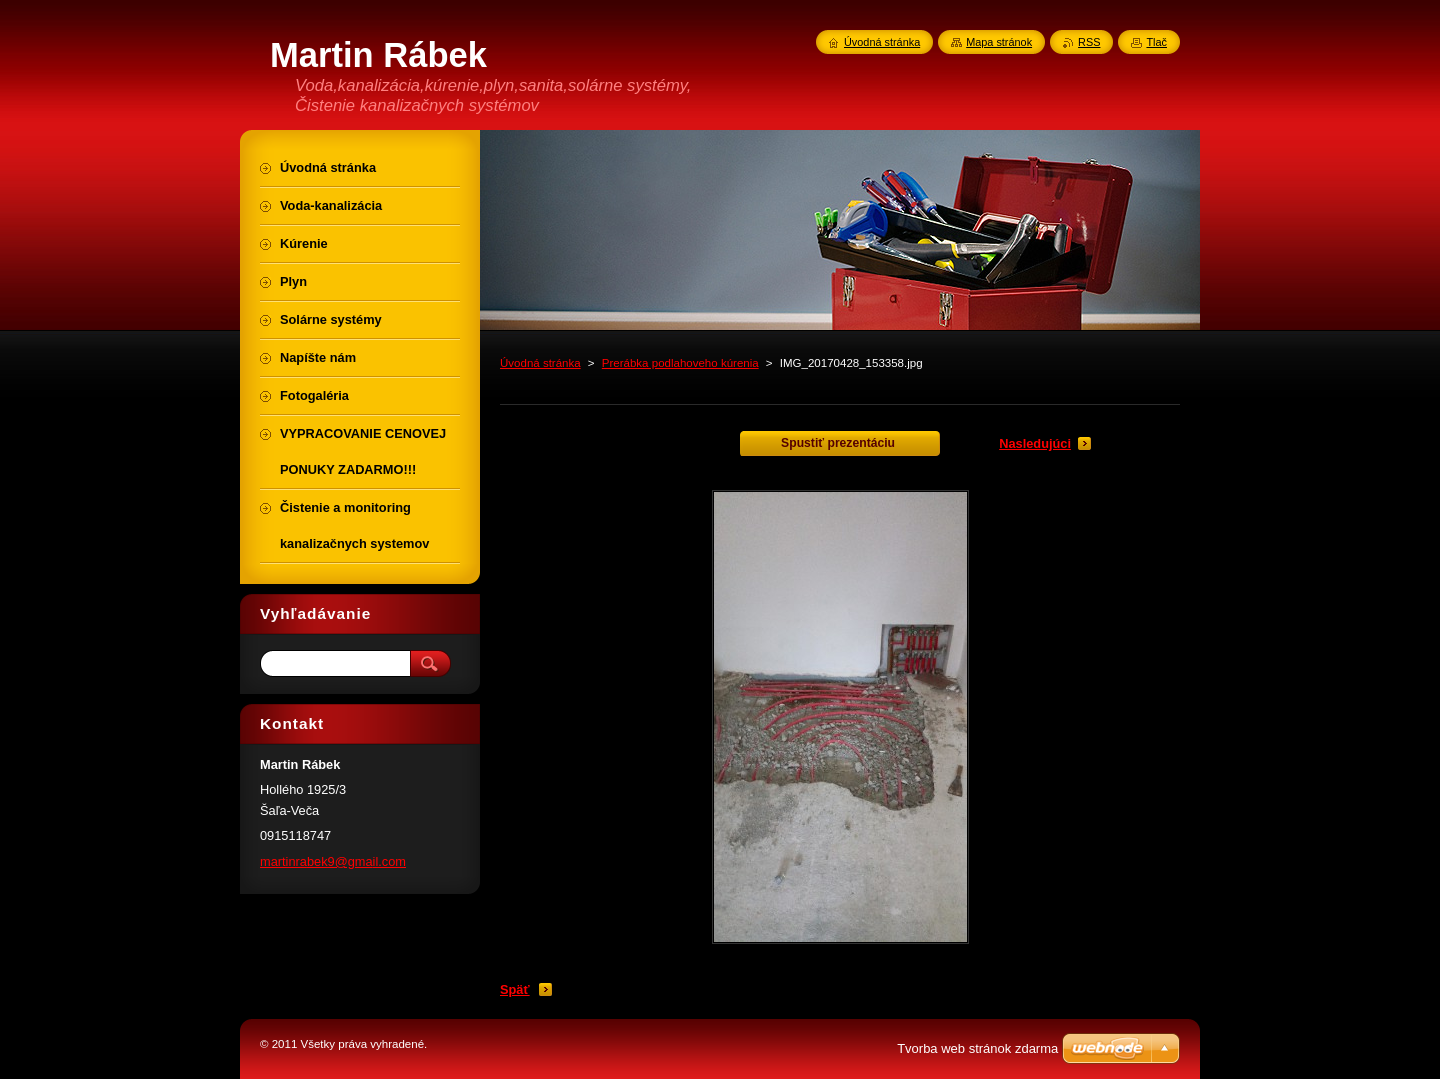 The width and height of the screenshot is (1440, 1079). I want to click on Späť, so click(515, 989).